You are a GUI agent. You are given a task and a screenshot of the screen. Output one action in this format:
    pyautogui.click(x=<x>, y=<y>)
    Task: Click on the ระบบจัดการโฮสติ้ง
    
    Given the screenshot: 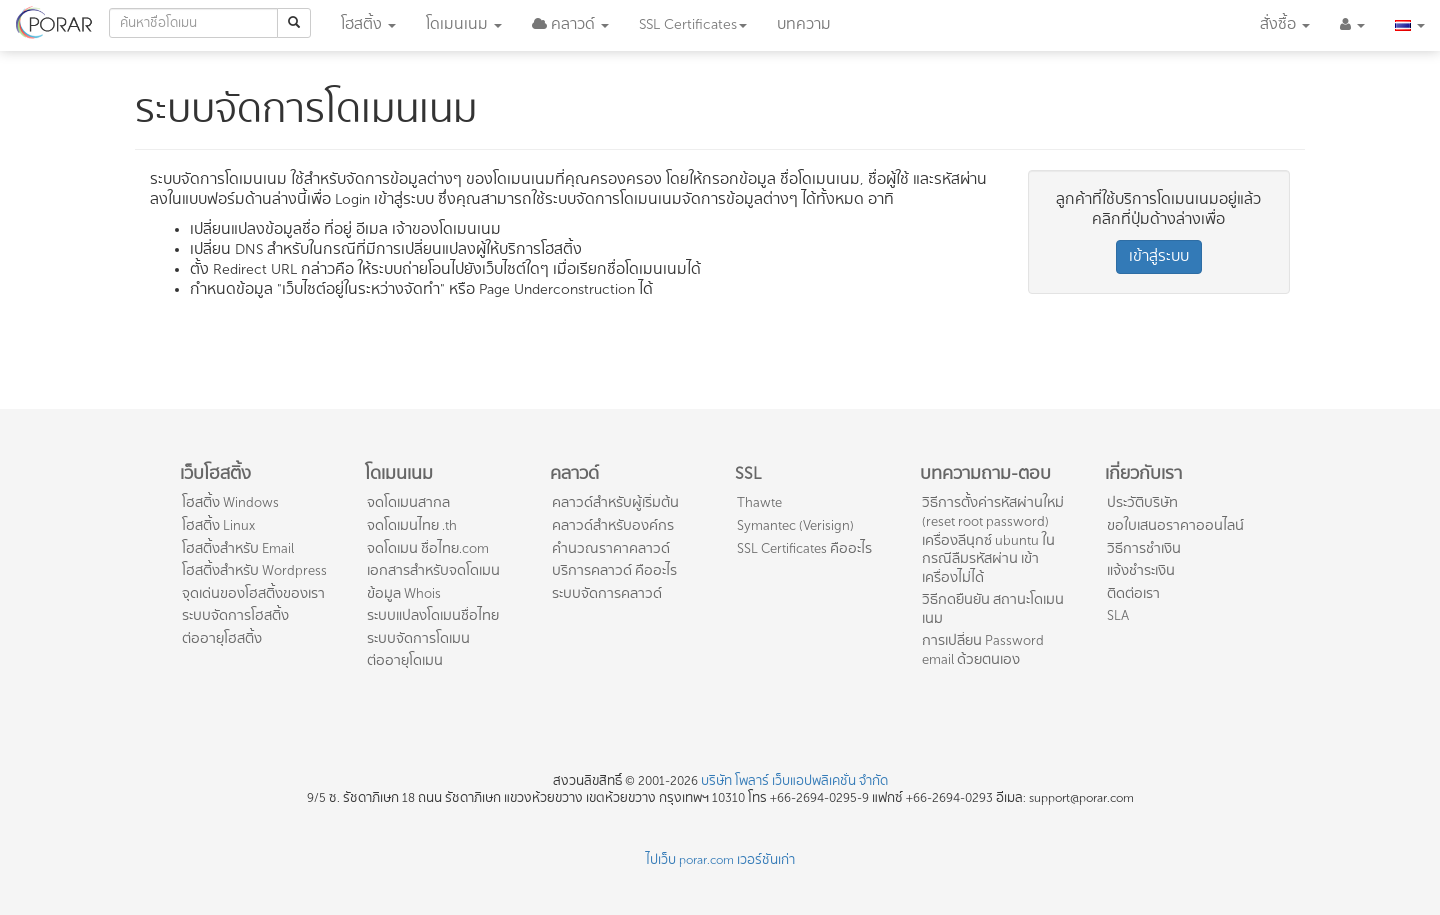 What is the action you would take?
    pyautogui.click(x=235, y=615)
    